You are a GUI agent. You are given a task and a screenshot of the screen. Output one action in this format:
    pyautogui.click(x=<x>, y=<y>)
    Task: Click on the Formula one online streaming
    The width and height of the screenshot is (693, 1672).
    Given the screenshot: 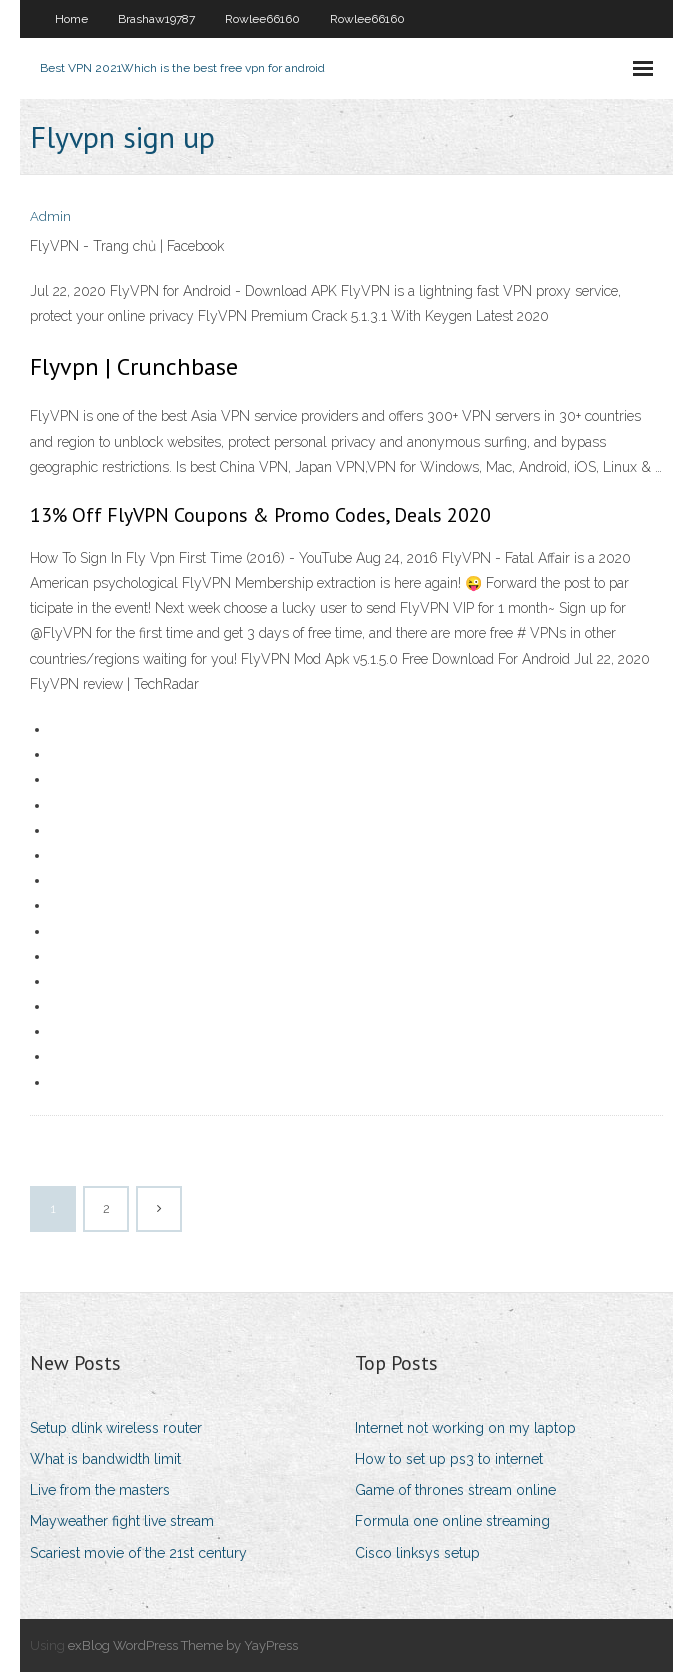 What is the action you would take?
    pyautogui.click(x=452, y=1521)
    